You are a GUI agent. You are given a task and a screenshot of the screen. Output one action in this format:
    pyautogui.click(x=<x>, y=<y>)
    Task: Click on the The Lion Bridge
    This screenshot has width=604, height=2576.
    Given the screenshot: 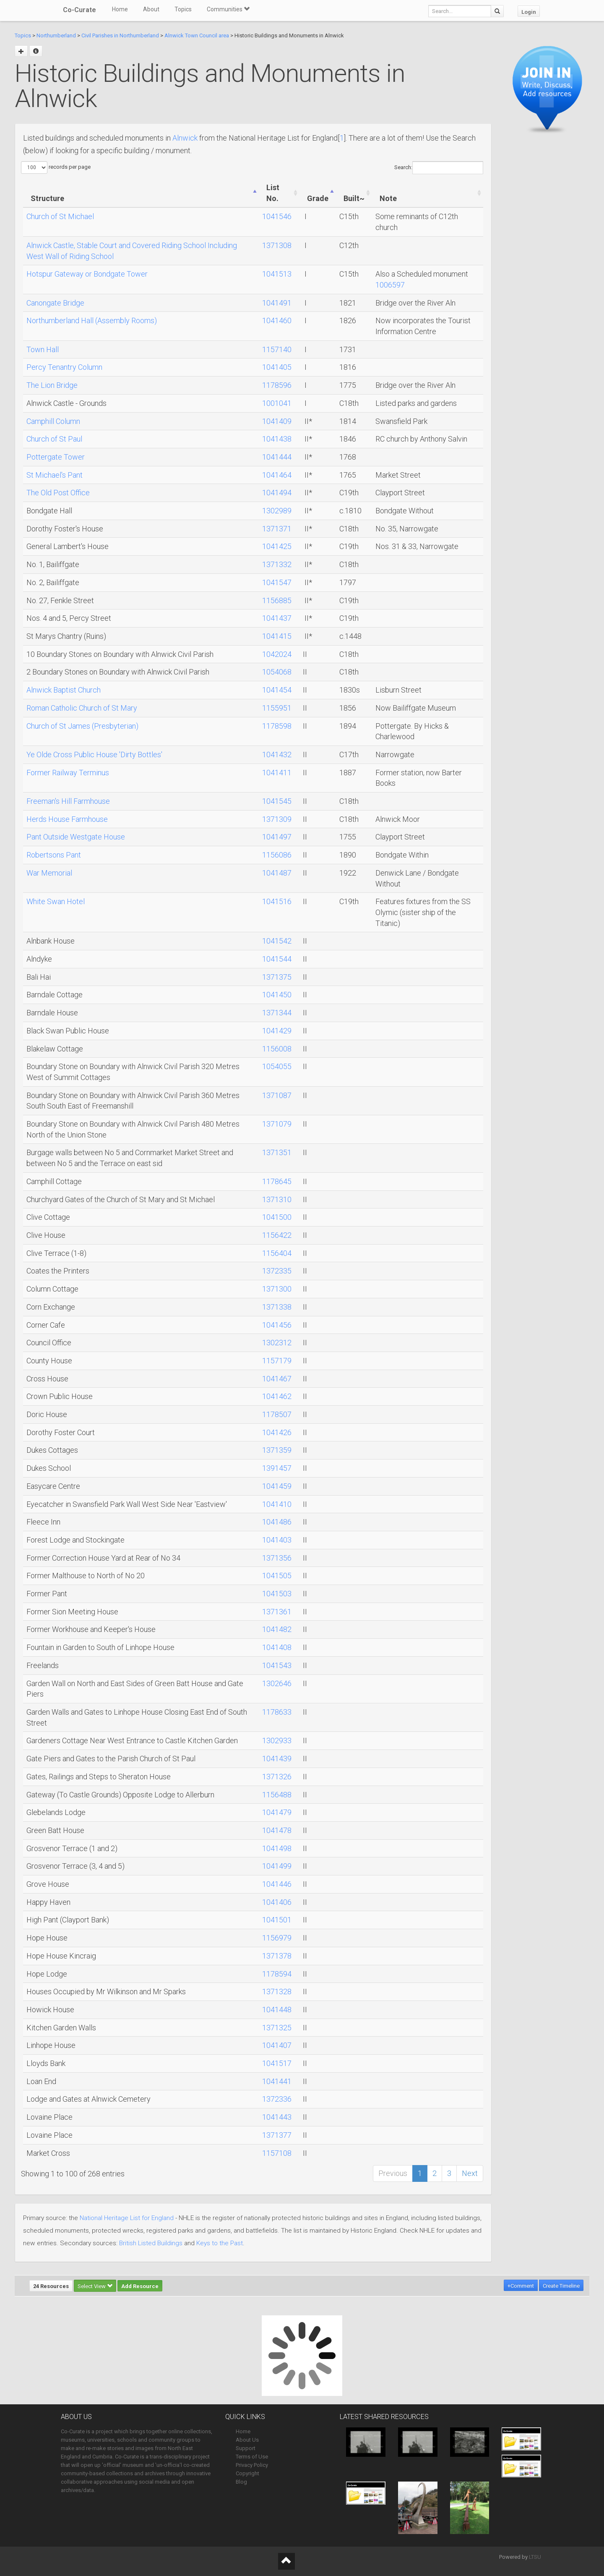 What is the action you would take?
    pyautogui.click(x=52, y=385)
    